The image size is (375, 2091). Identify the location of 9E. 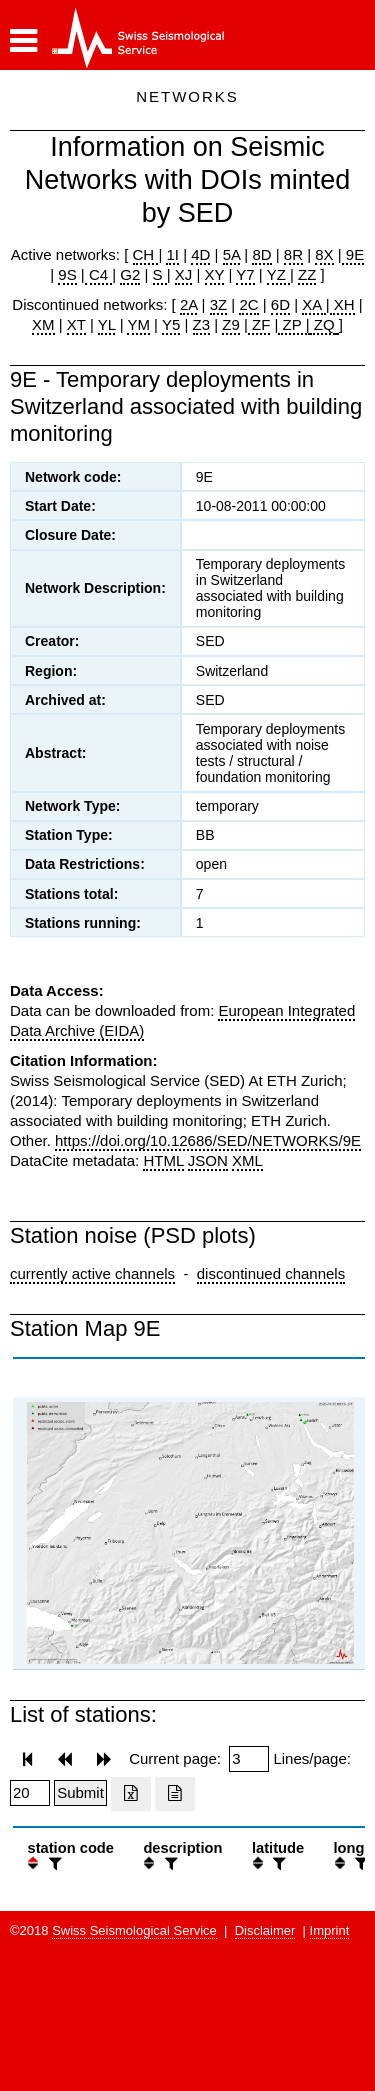
(353, 254).